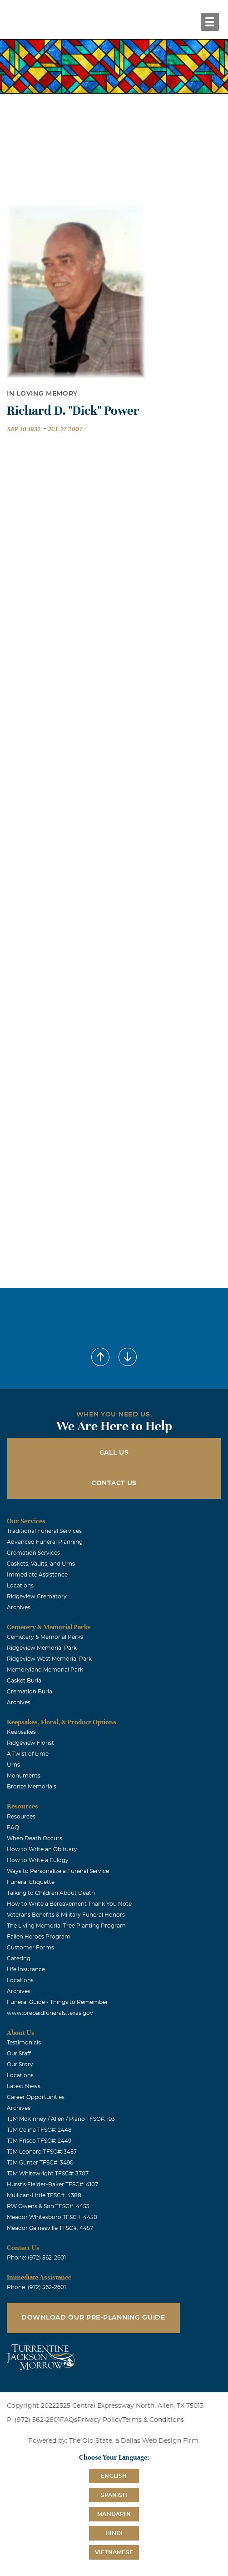 Image resolution: width=228 pixels, height=2576 pixels. What do you see at coordinates (61, 2119) in the screenshot?
I see `TJM McKinney / Allen / Plano TFSC#: 193` at bounding box center [61, 2119].